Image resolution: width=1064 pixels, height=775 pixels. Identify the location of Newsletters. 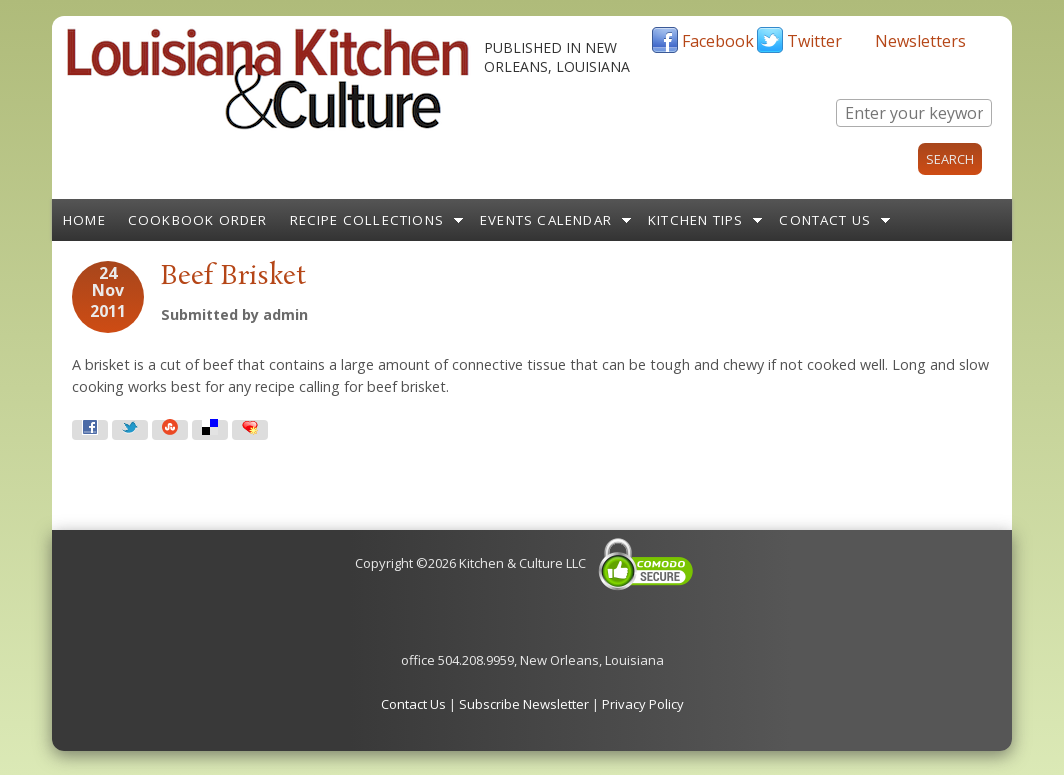
(920, 41).